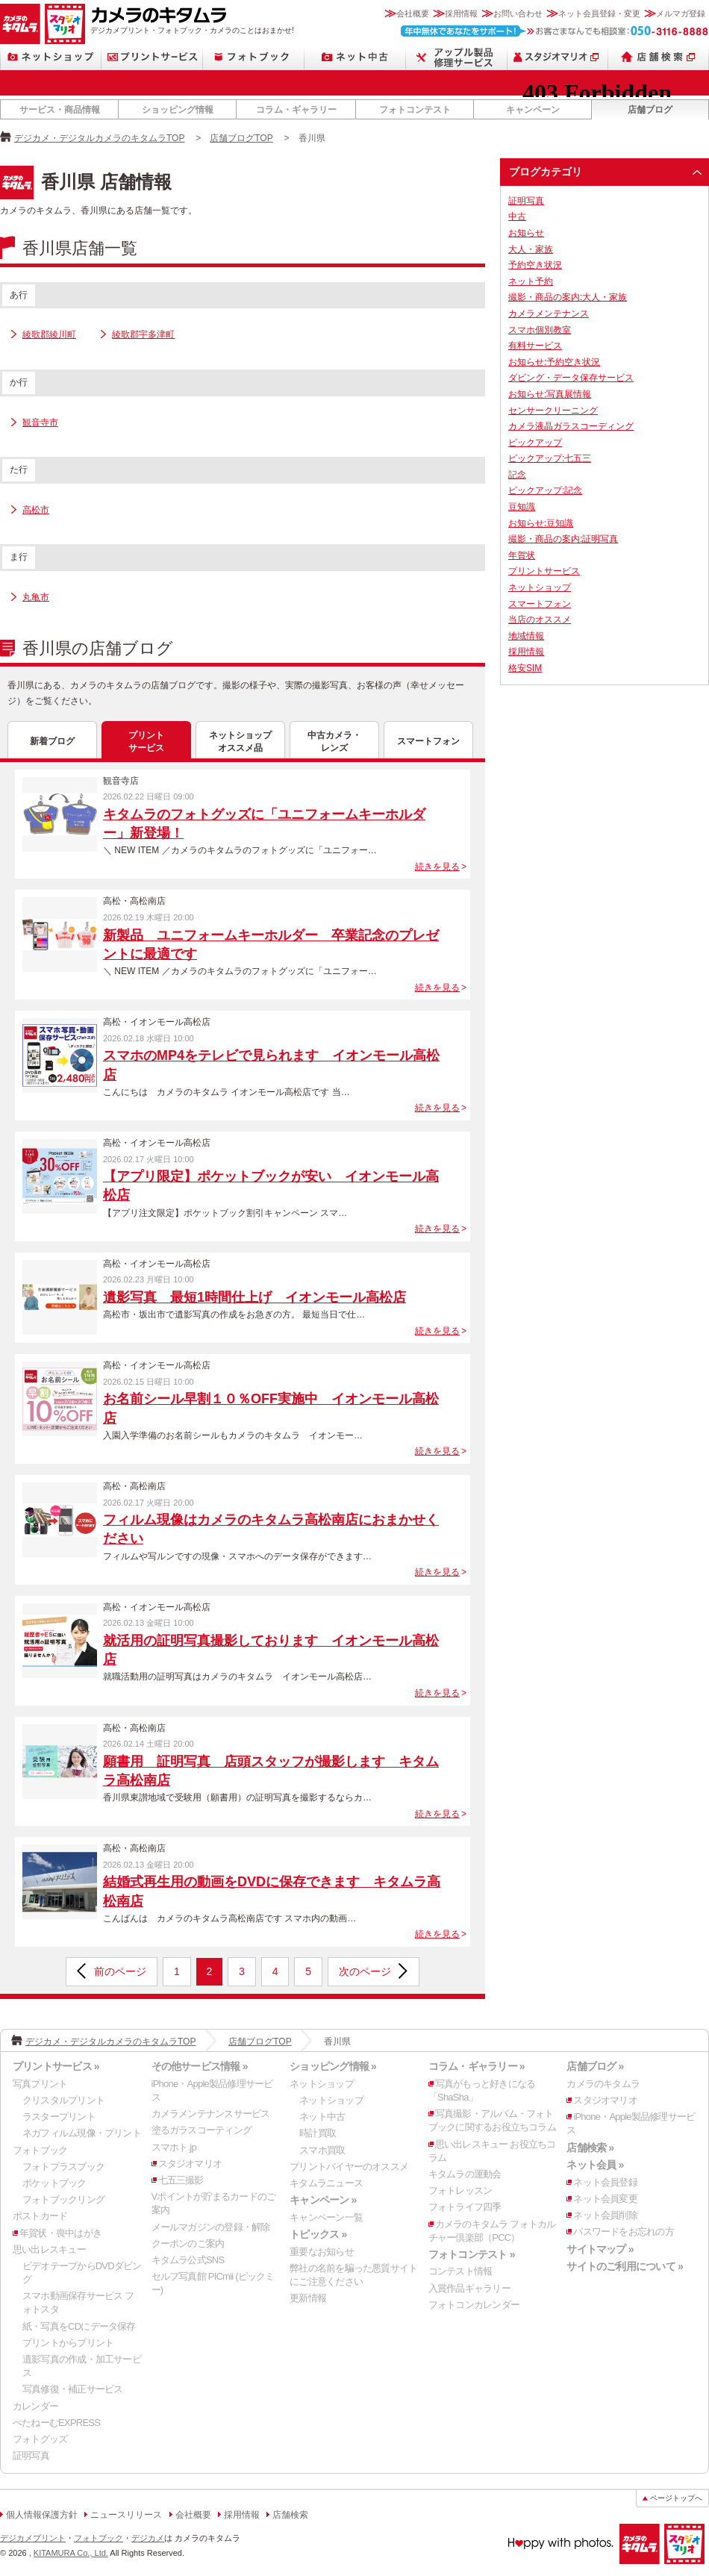 The image size is (709, 2576). Describe the element at coordinates (241, 138) in the screenshot. I see `店舗ブログTOP` at that location.